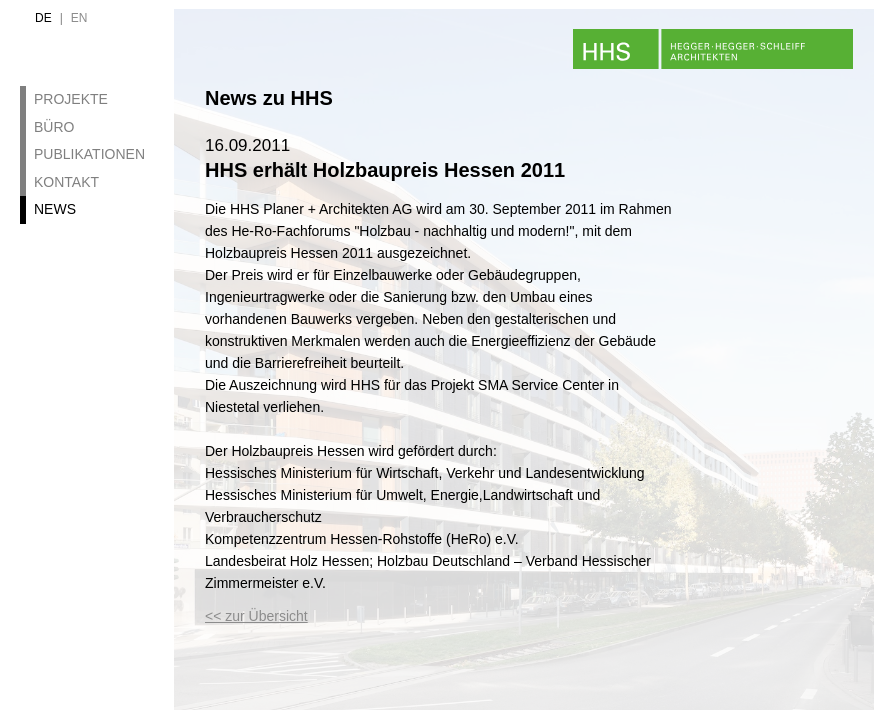 The height and width of the screenshot is (720, 883). What do you see at coordinates (71, 99) in the screenshot?
I see `Projekte` at bounding box center [71, 99].